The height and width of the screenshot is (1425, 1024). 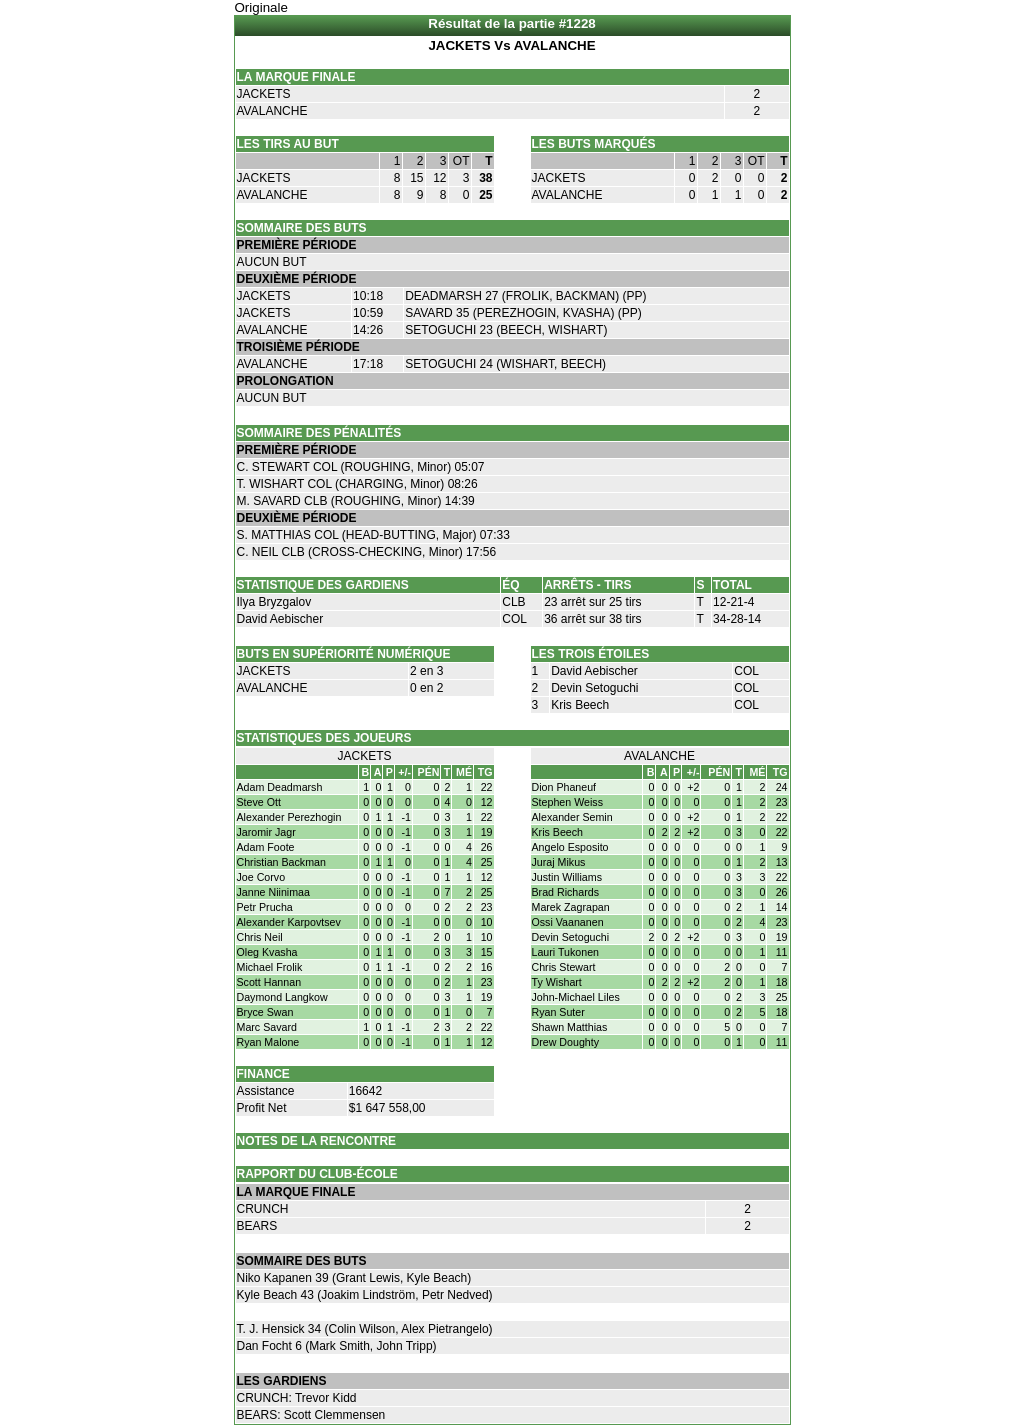 What do you see at coordinates (404, 772) in the screenshot?
I see `+/-` at bounding box center [404, 772].